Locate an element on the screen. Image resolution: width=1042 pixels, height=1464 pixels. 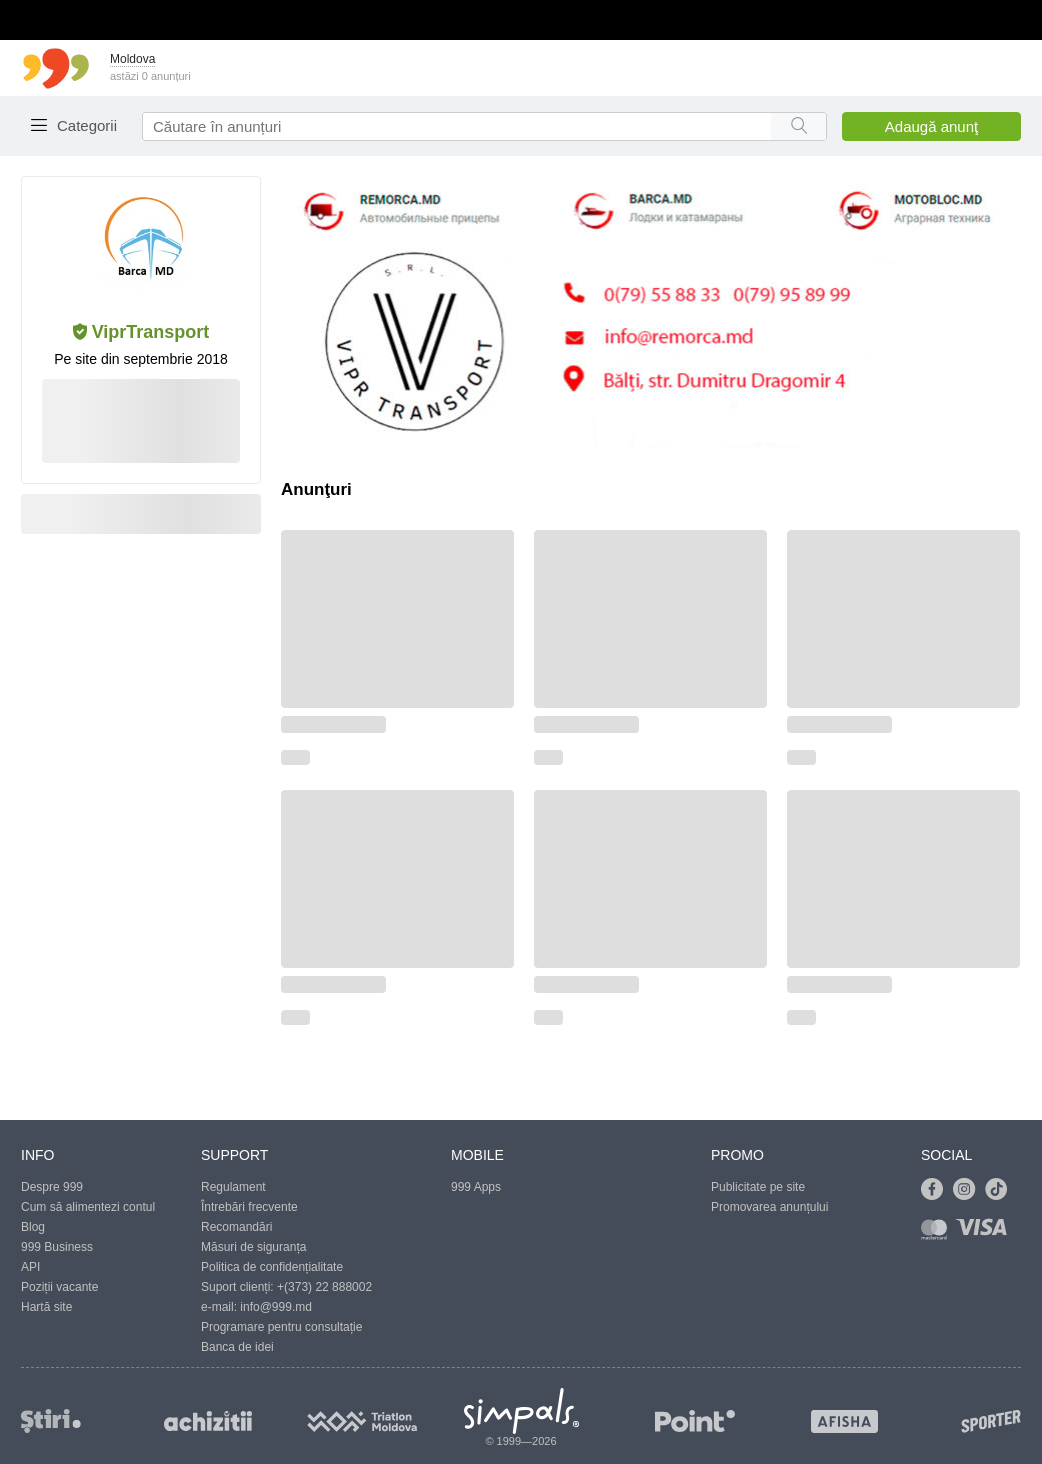
Regulament is located at coordinates (233, 1187).